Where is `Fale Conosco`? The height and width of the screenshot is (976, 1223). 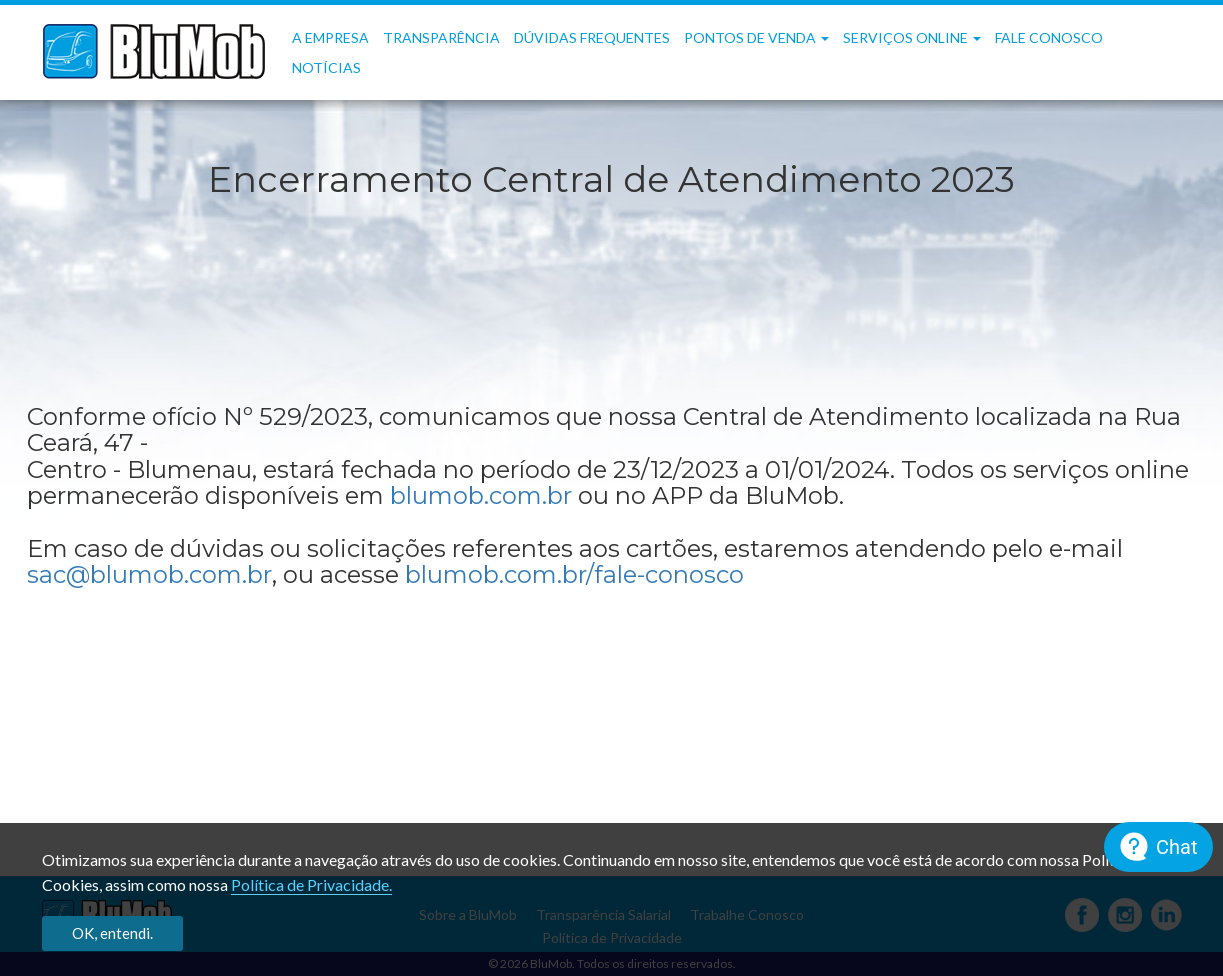
Fale Conosco is located at coordinates (1049, 37).